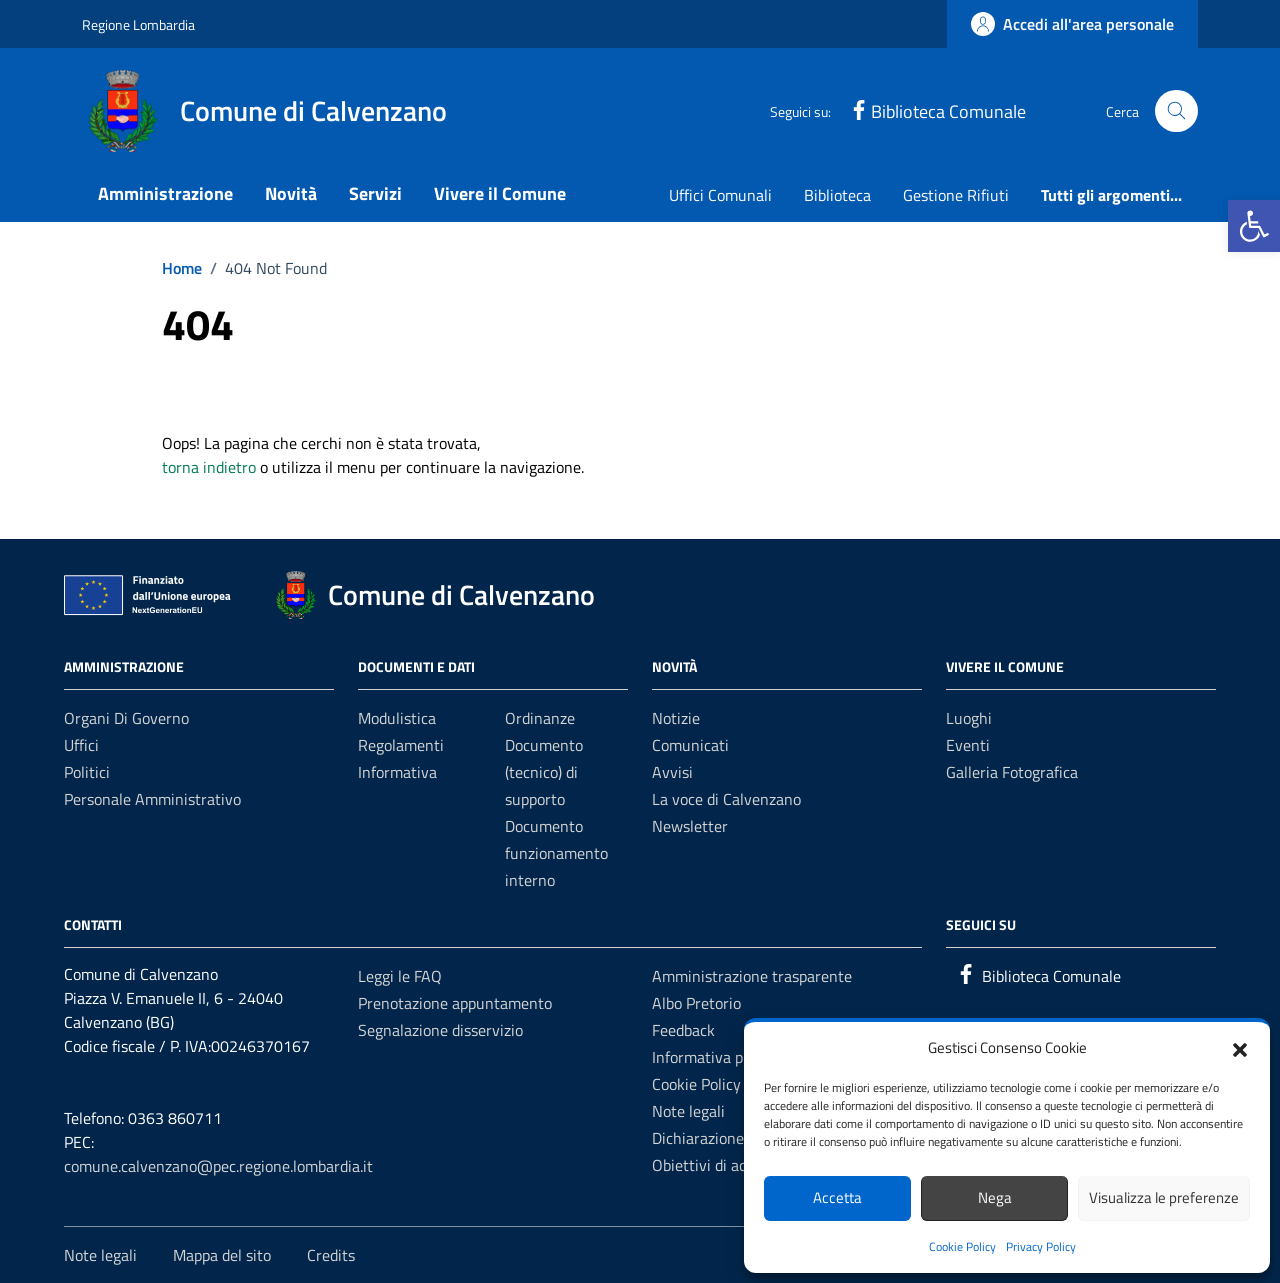 Image resolution: width=1280 pixels, height=1283 pixels. What do you see at coordinates (540, 718) in the screenshot?
I see `Ordinanze` at bounding box center [540, 718].